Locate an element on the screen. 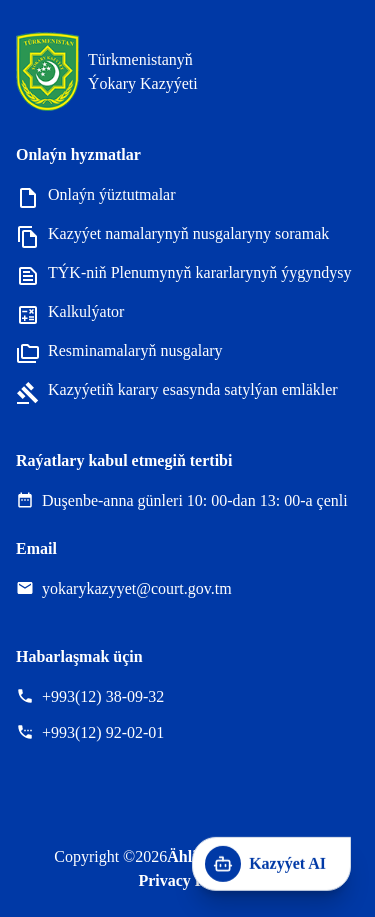 This screenshot has height=917, width=375. Kazyýet namalarynyň nusgalaryny soramak is located at coordinates (172, 235).